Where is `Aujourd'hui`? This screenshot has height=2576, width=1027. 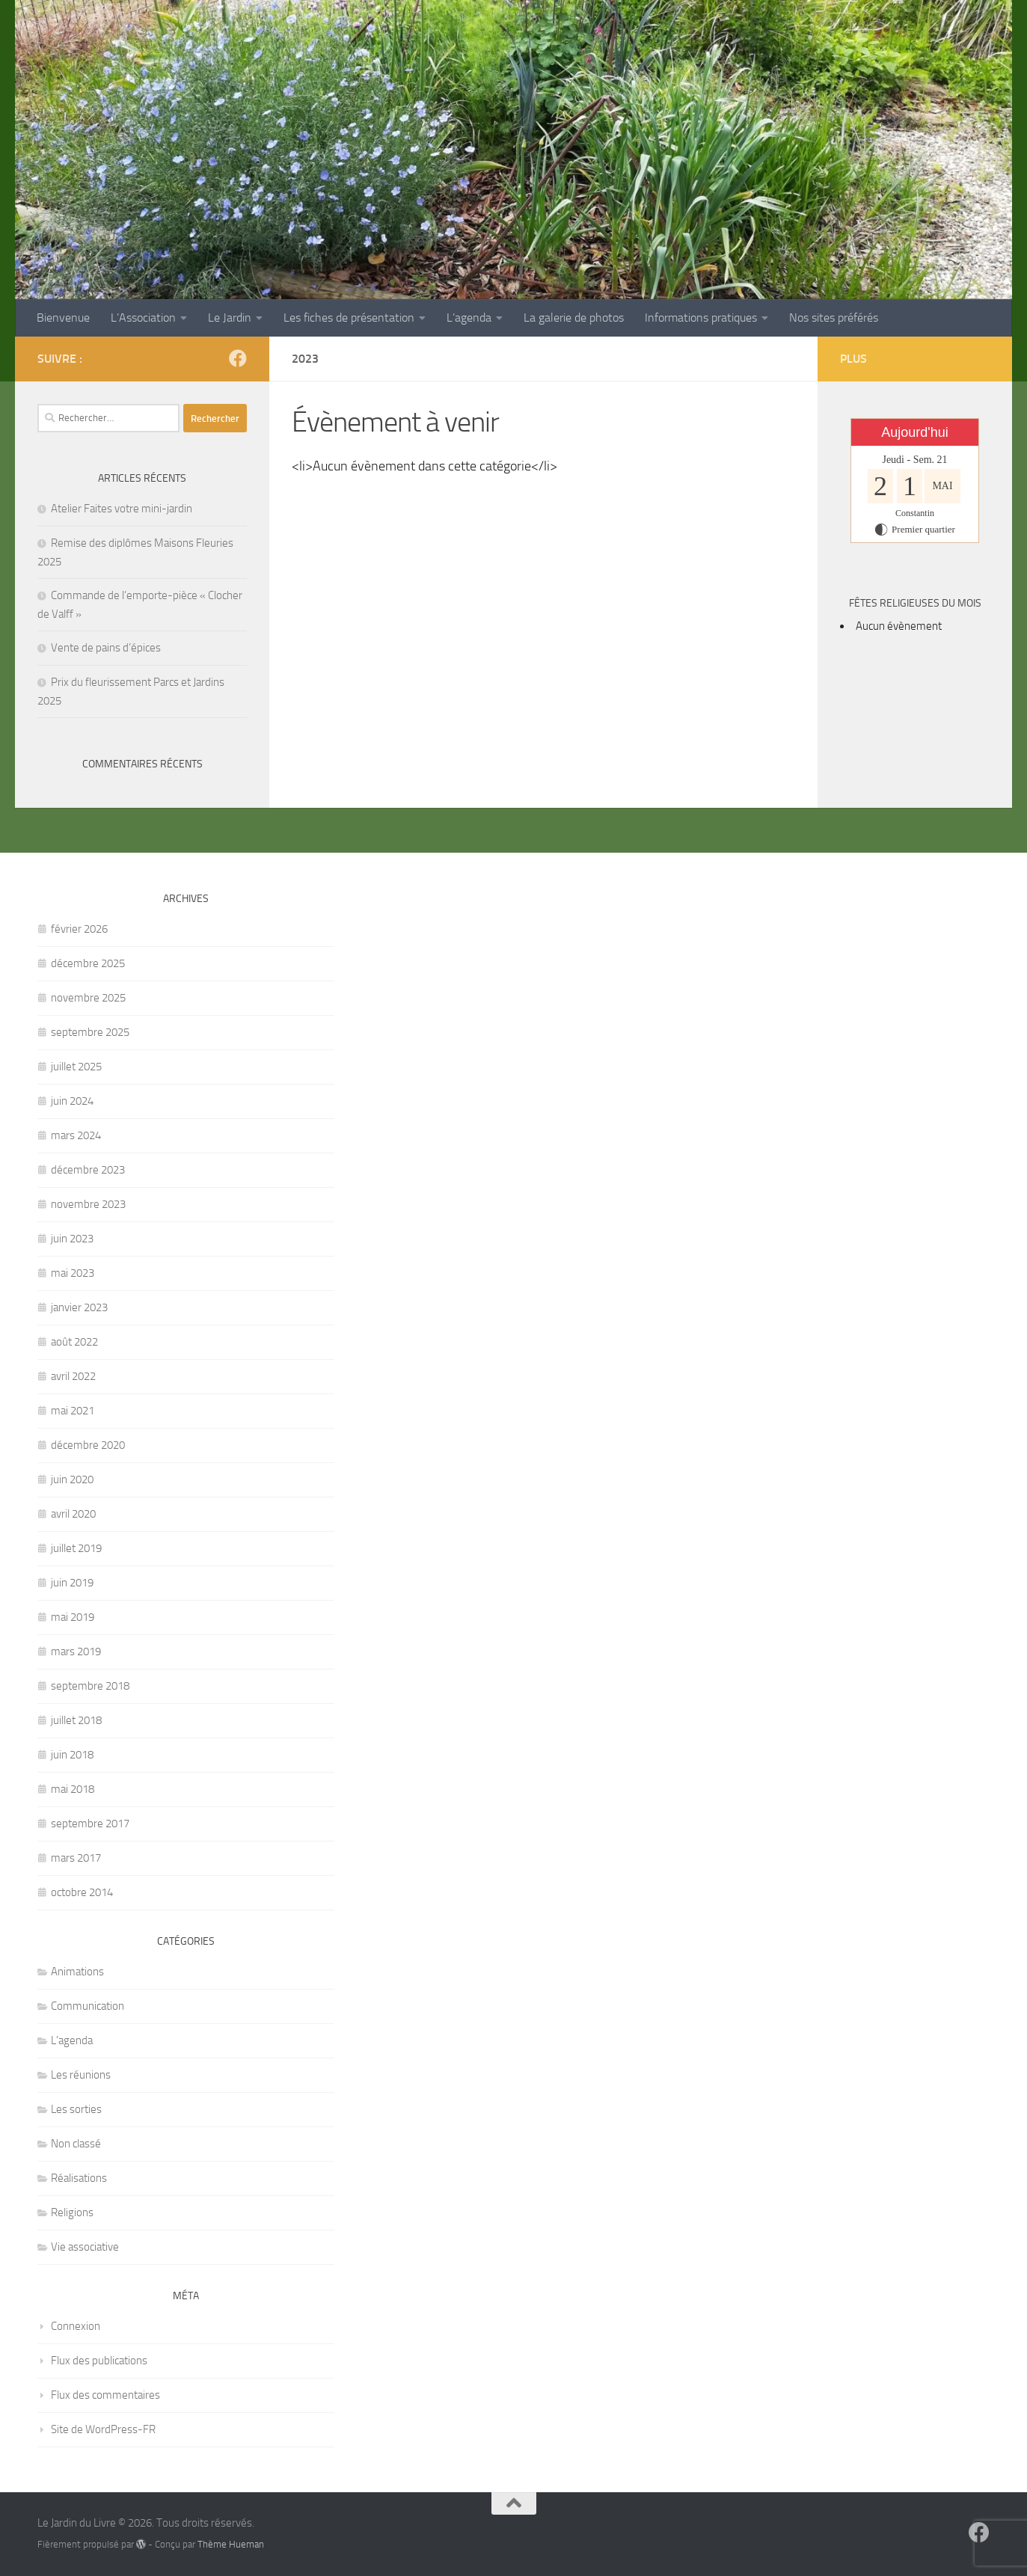 Aujourd'hui is located at coordinates (914, 432).